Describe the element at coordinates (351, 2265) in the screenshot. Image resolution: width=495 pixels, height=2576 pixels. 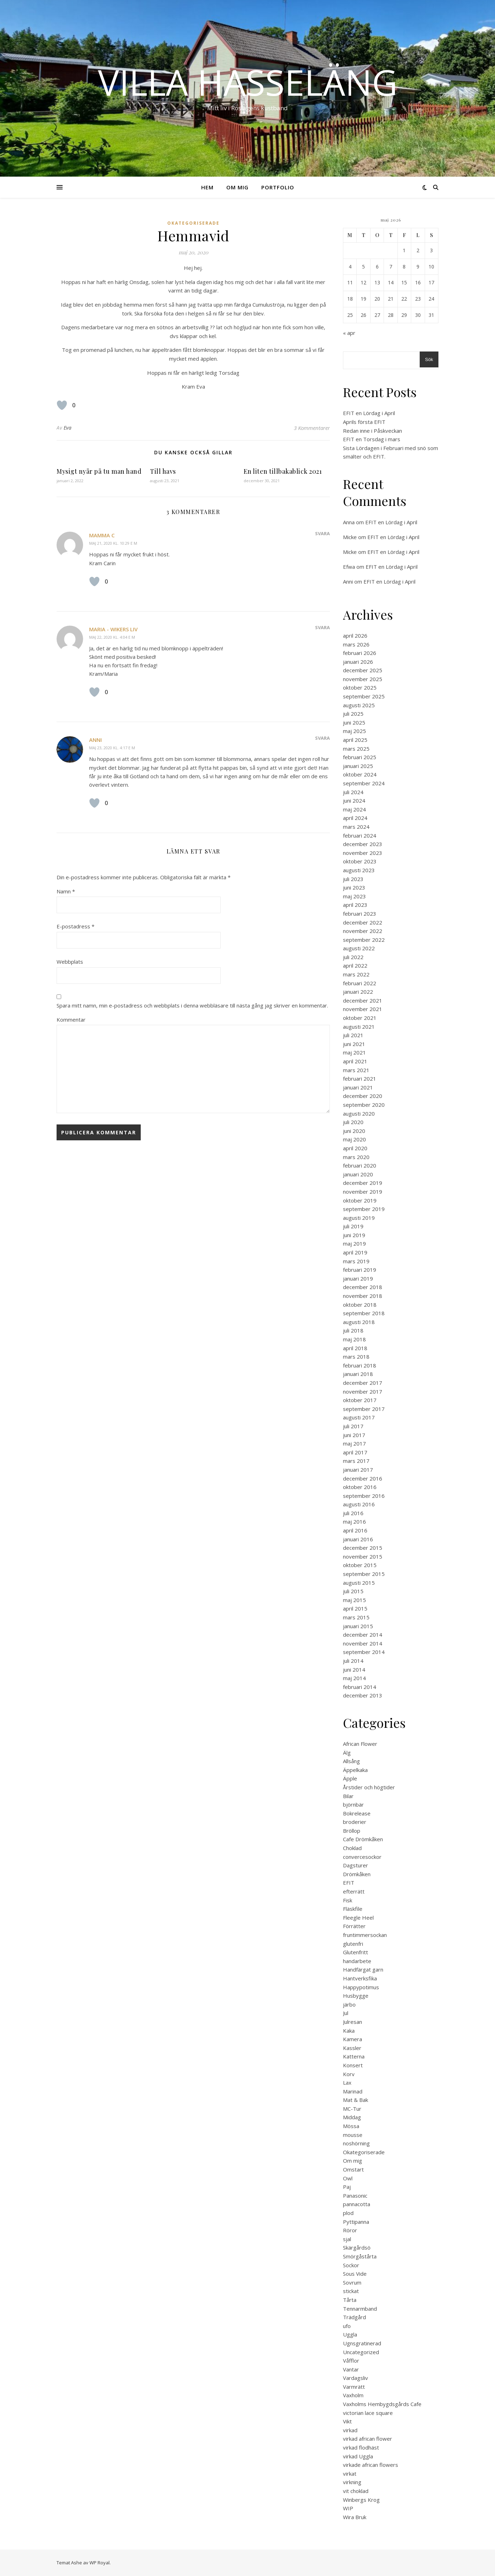
I see `Sockor` at that location.